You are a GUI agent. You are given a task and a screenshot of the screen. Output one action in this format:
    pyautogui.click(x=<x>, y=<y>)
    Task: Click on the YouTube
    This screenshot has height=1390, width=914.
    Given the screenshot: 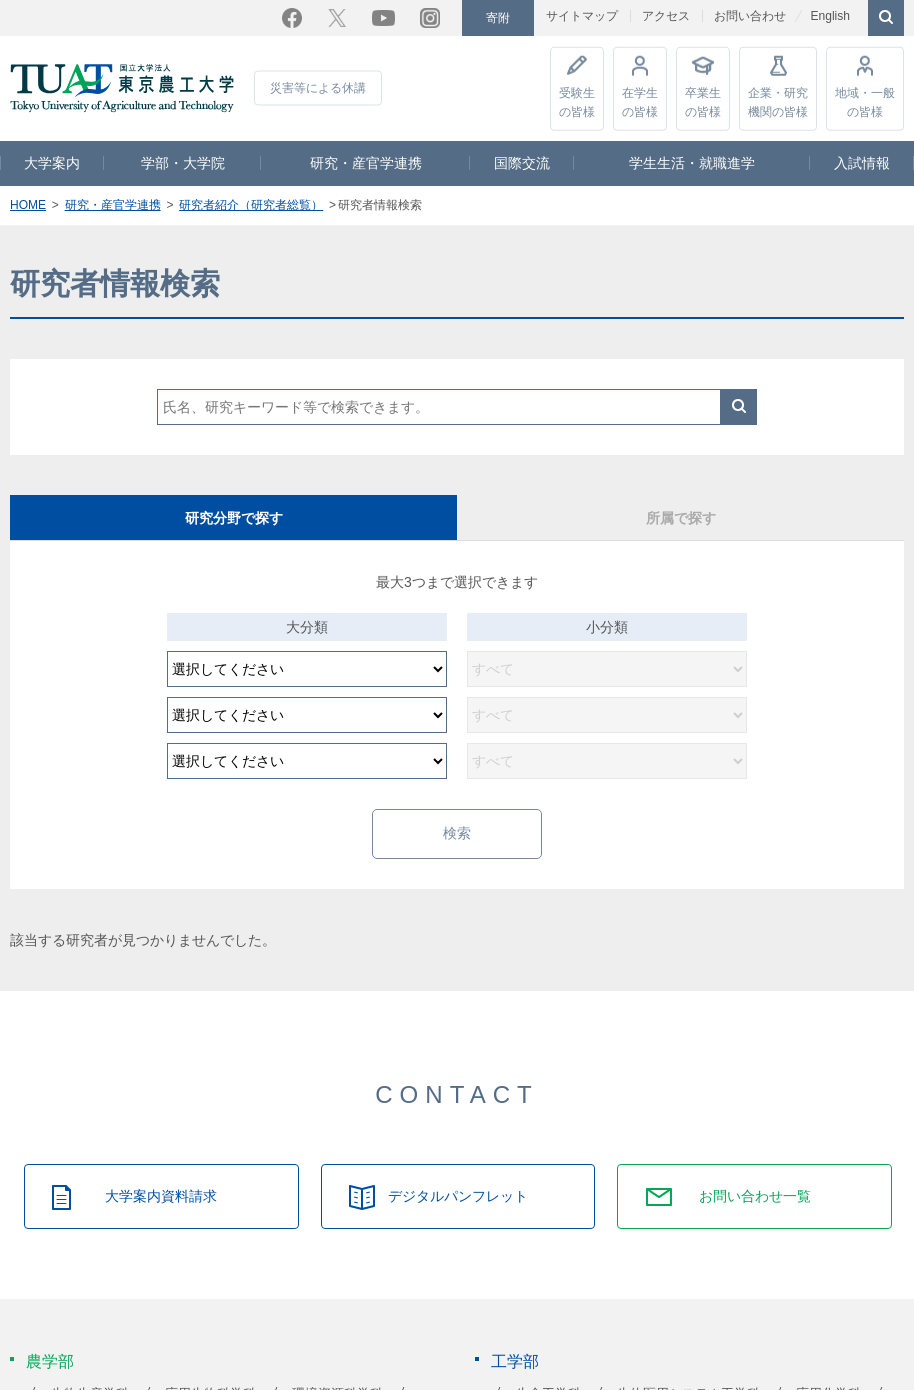 What is the action you would take?
    pyautogui.click(x=383, y=17)
    